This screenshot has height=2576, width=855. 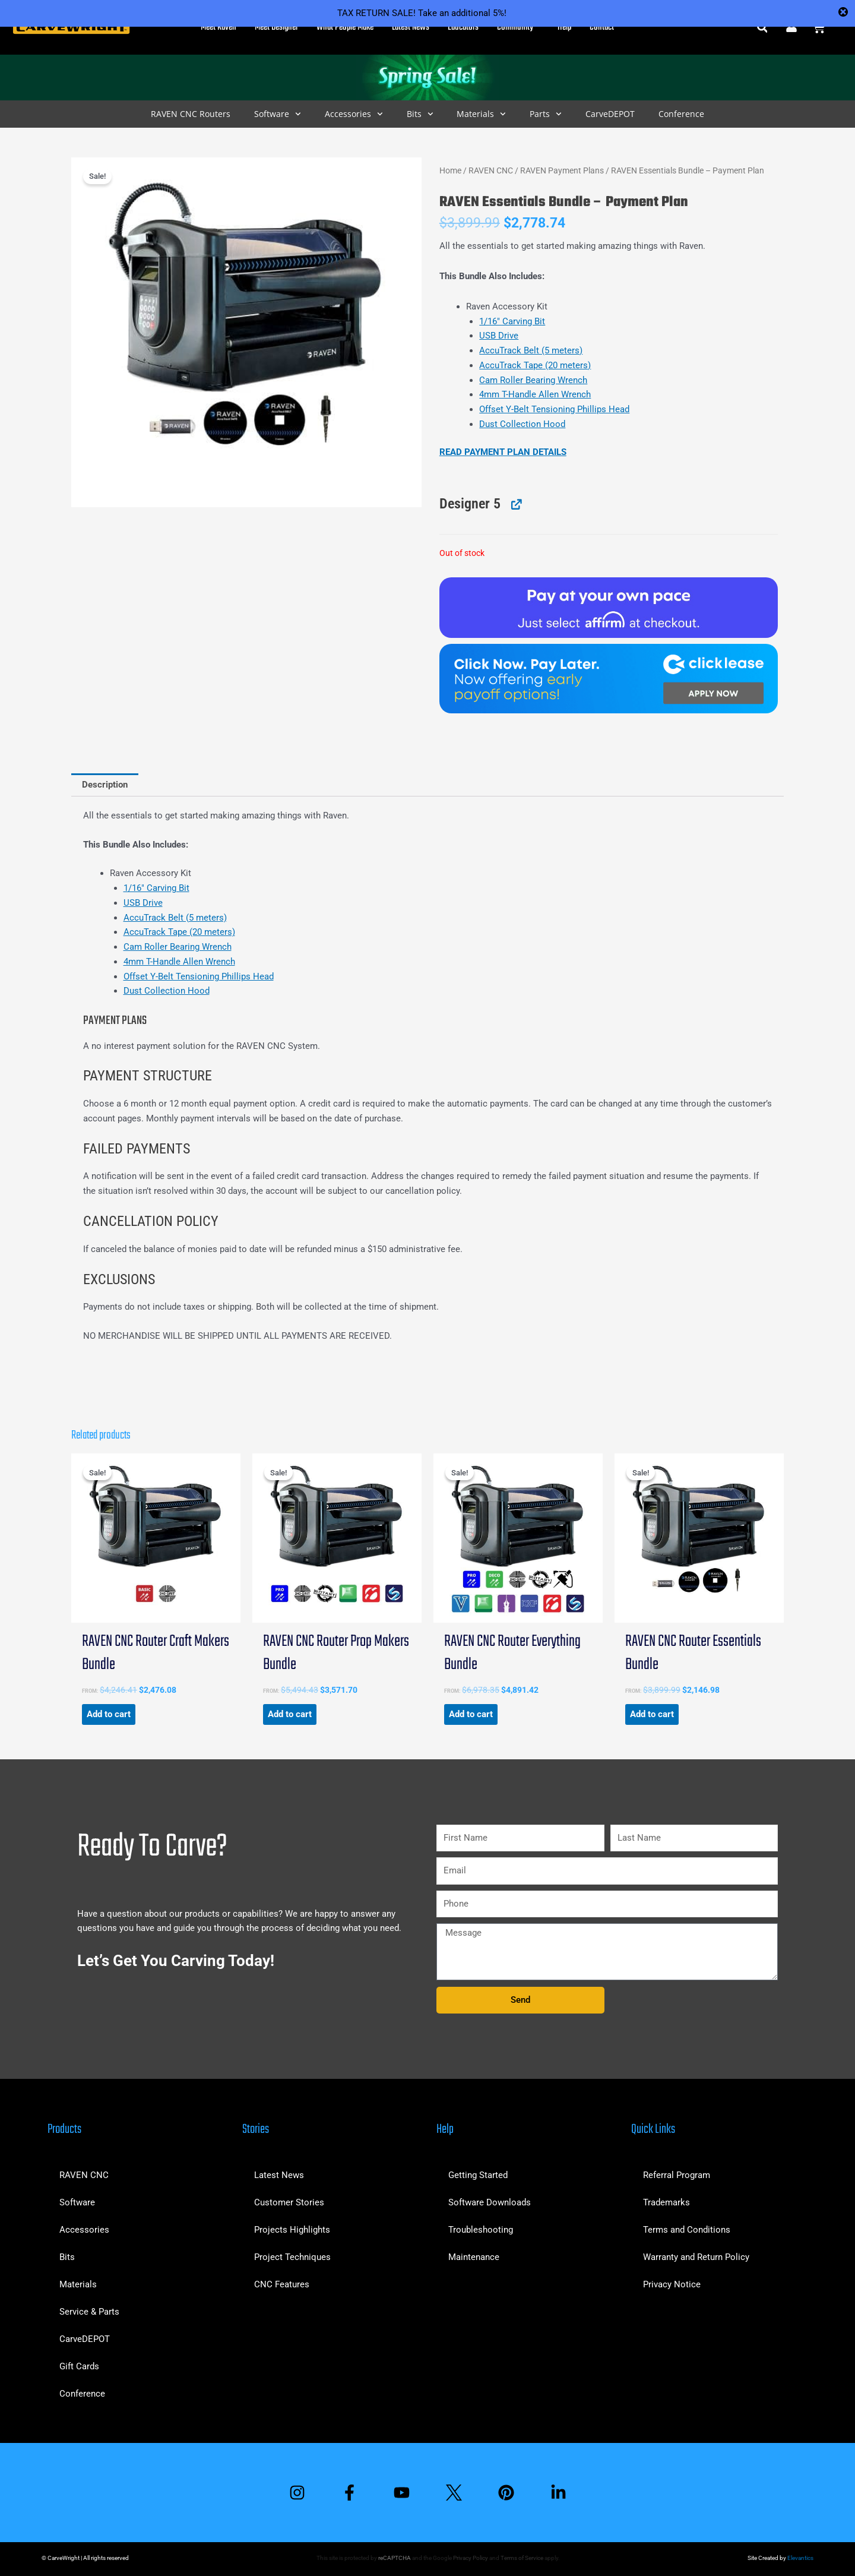 What do you see at coordinates (420, 114) in the screenshot?
I see `Bits [button]` at bounding box center [420, 114].